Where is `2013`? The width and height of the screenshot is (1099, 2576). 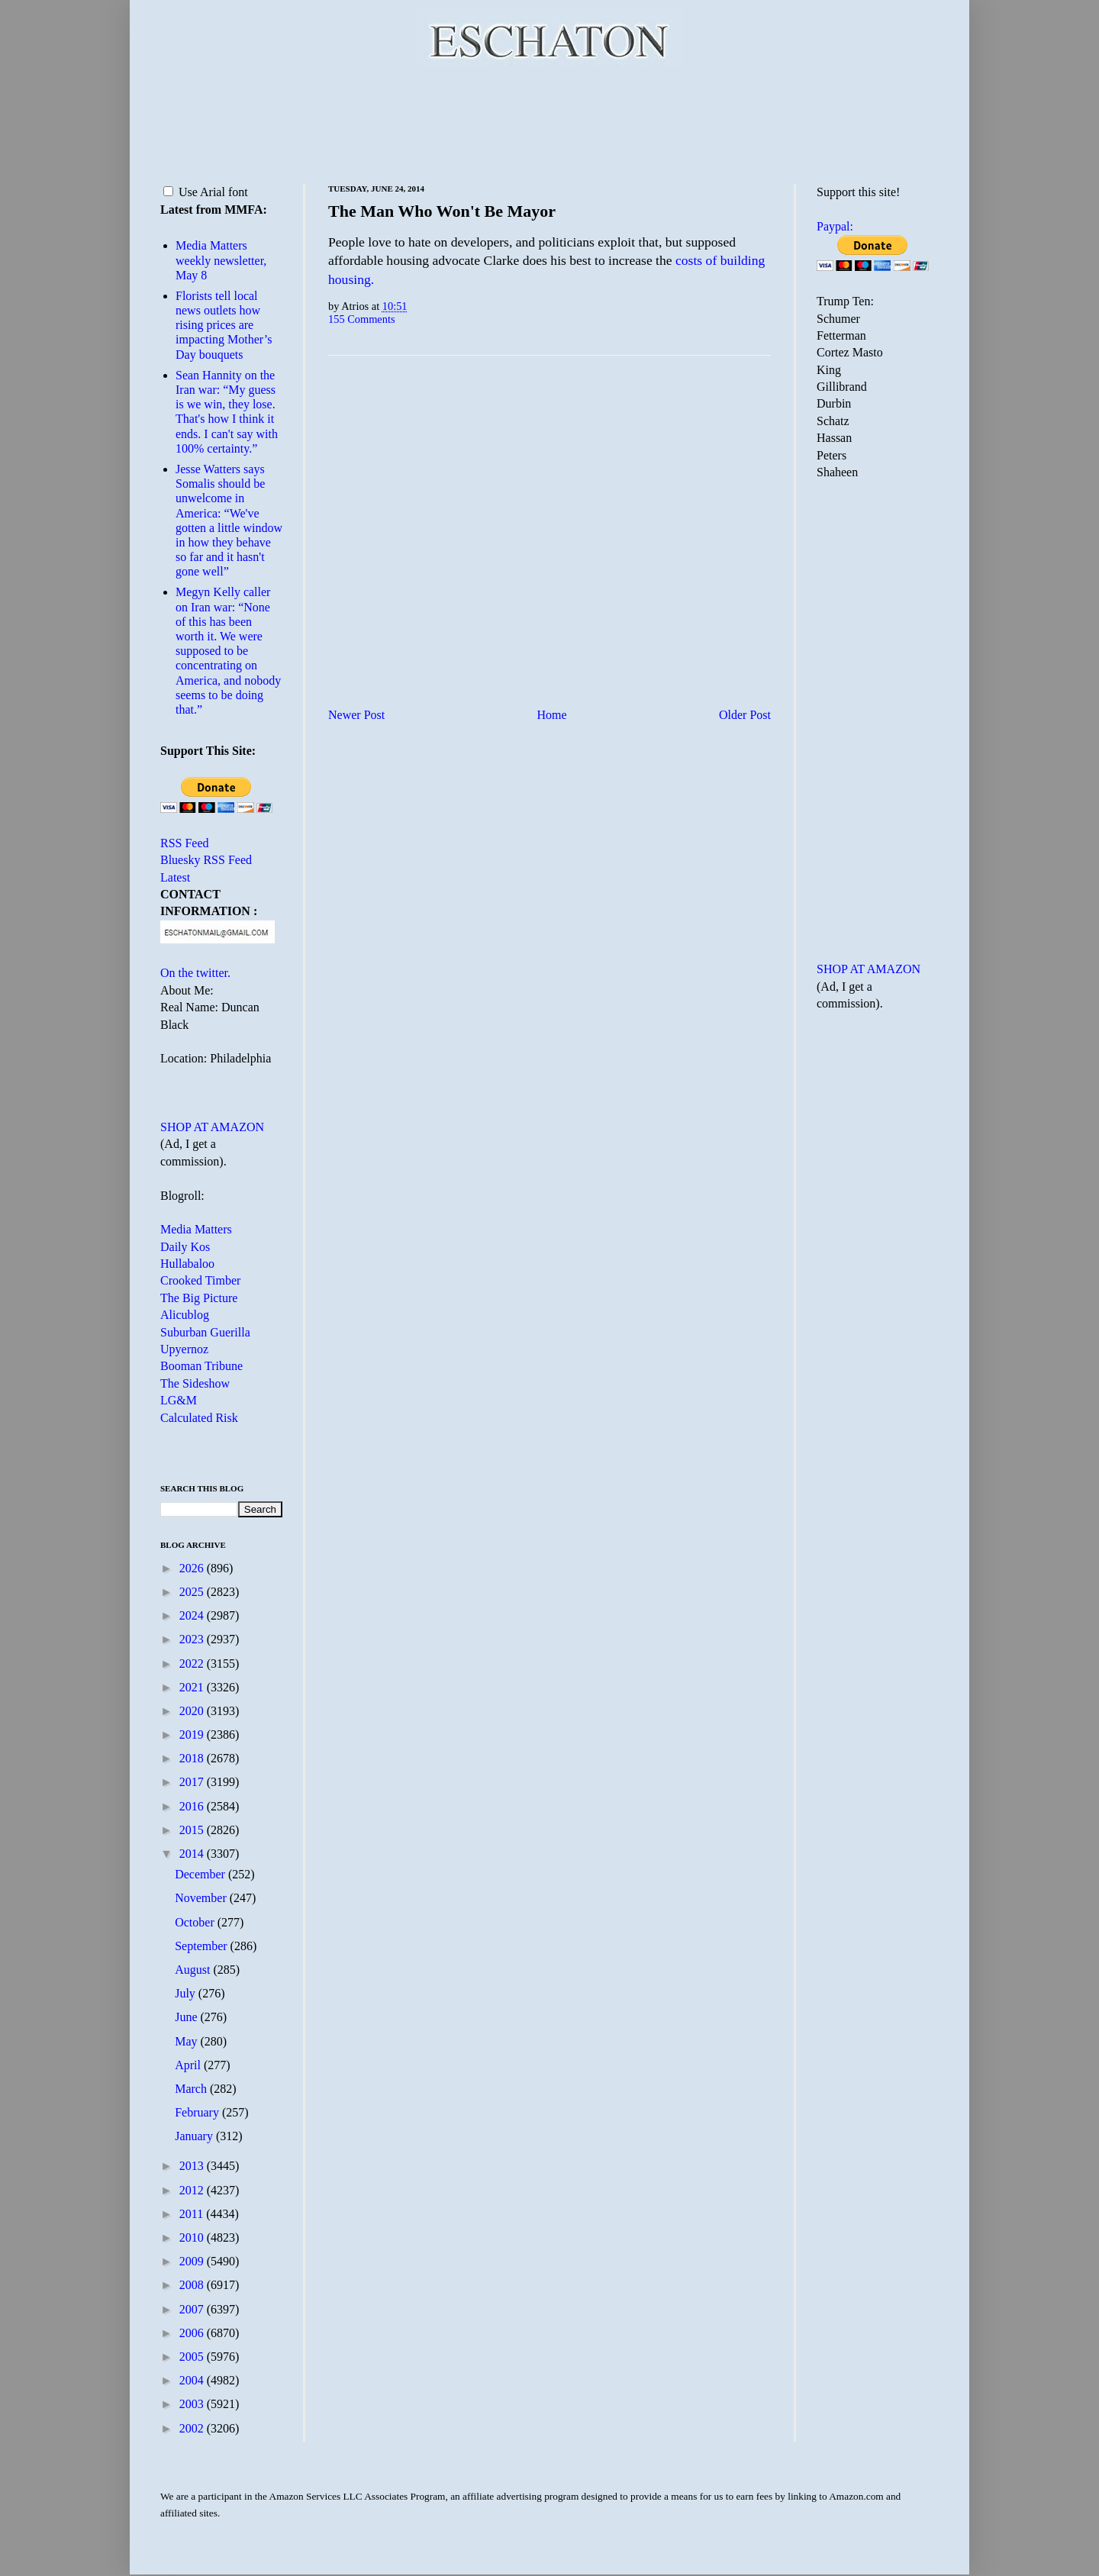 2013 is located at coordinates (193, 2165).